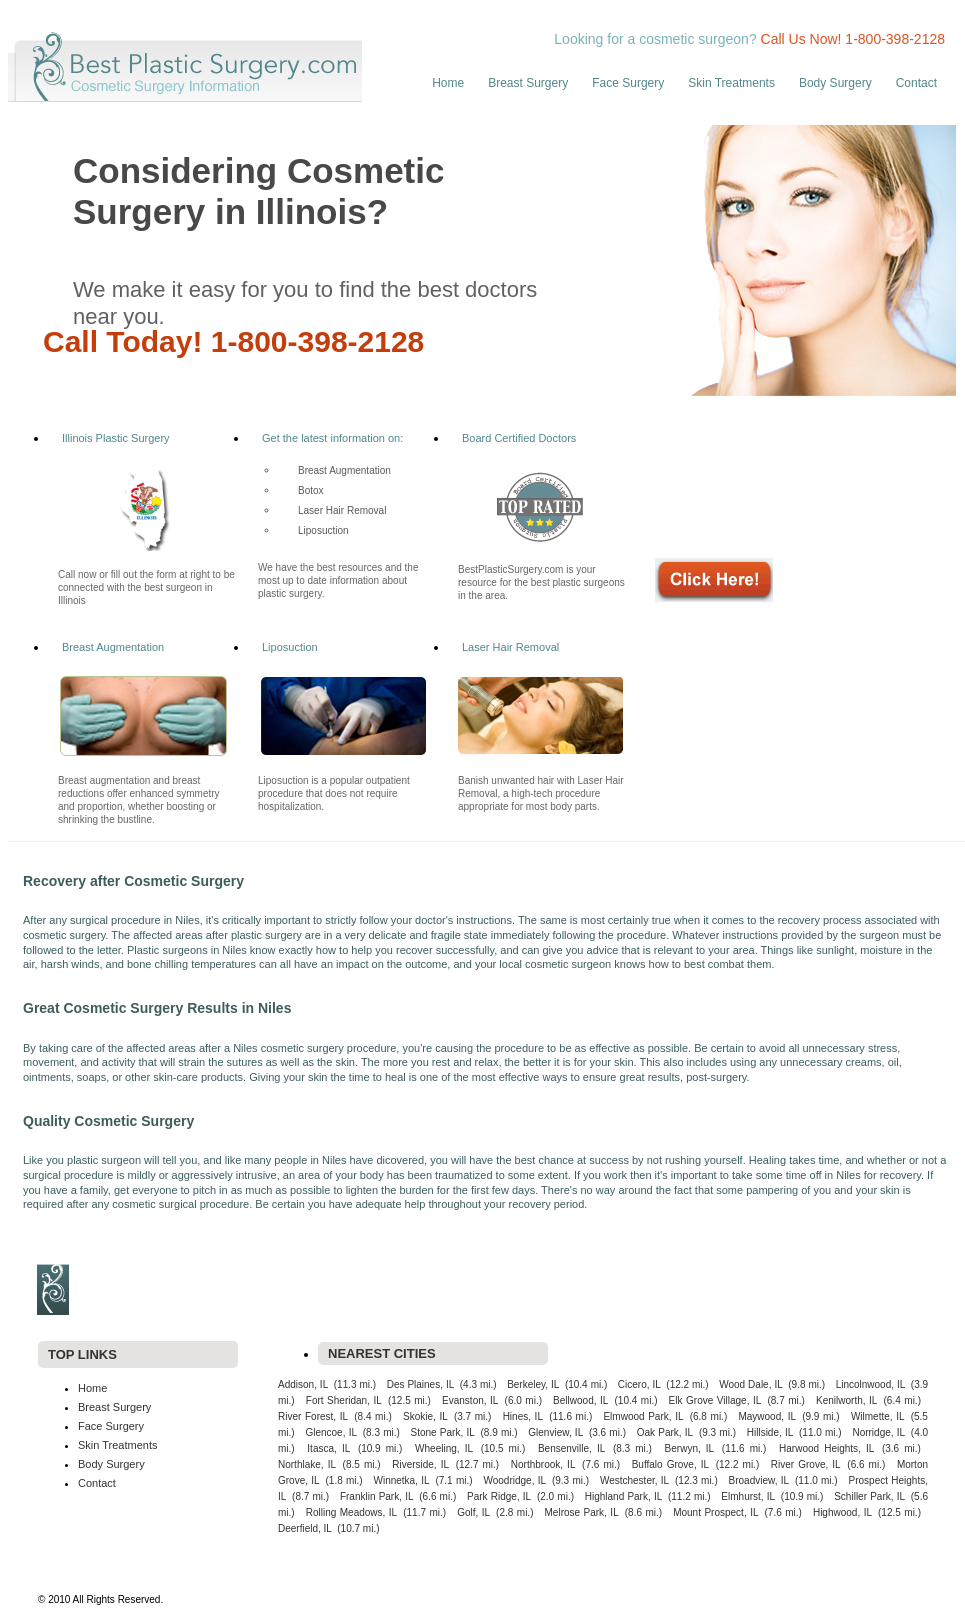  What do you see at coordinates (402, 1480) in the screenshot?
I see `Winnetka, IL` at bounding box center [402, 1480].